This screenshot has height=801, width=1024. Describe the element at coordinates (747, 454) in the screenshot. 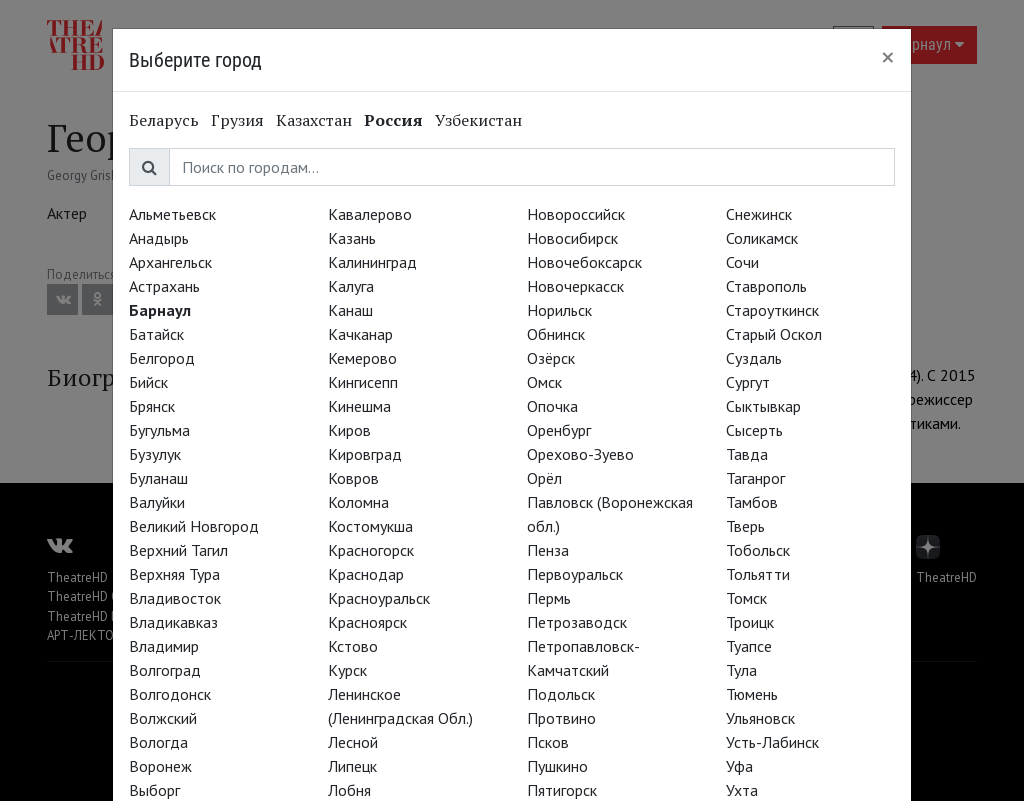

I see `Тавда` at that location.